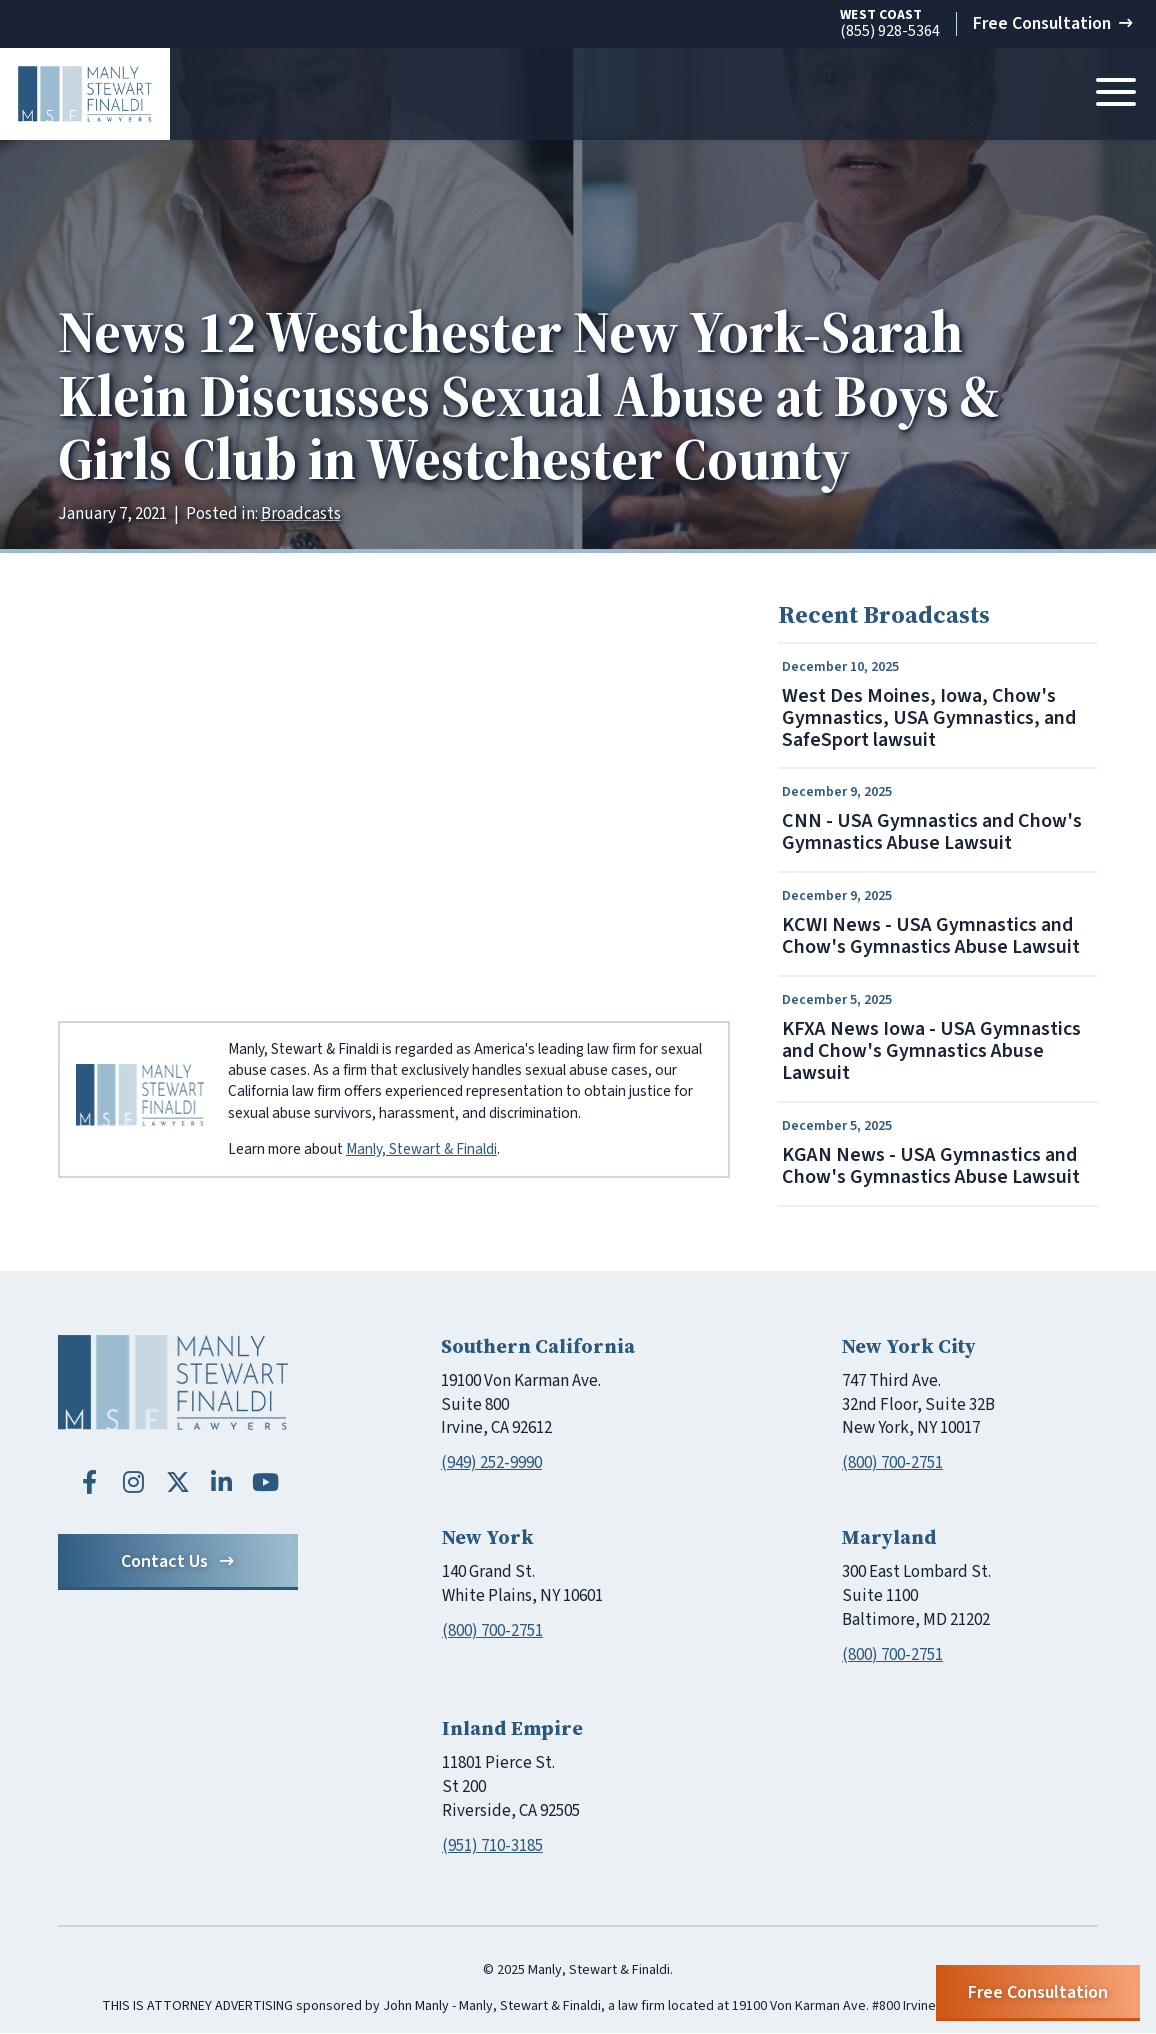  I want to click on (951) 710-3185, so click(492, 1847).